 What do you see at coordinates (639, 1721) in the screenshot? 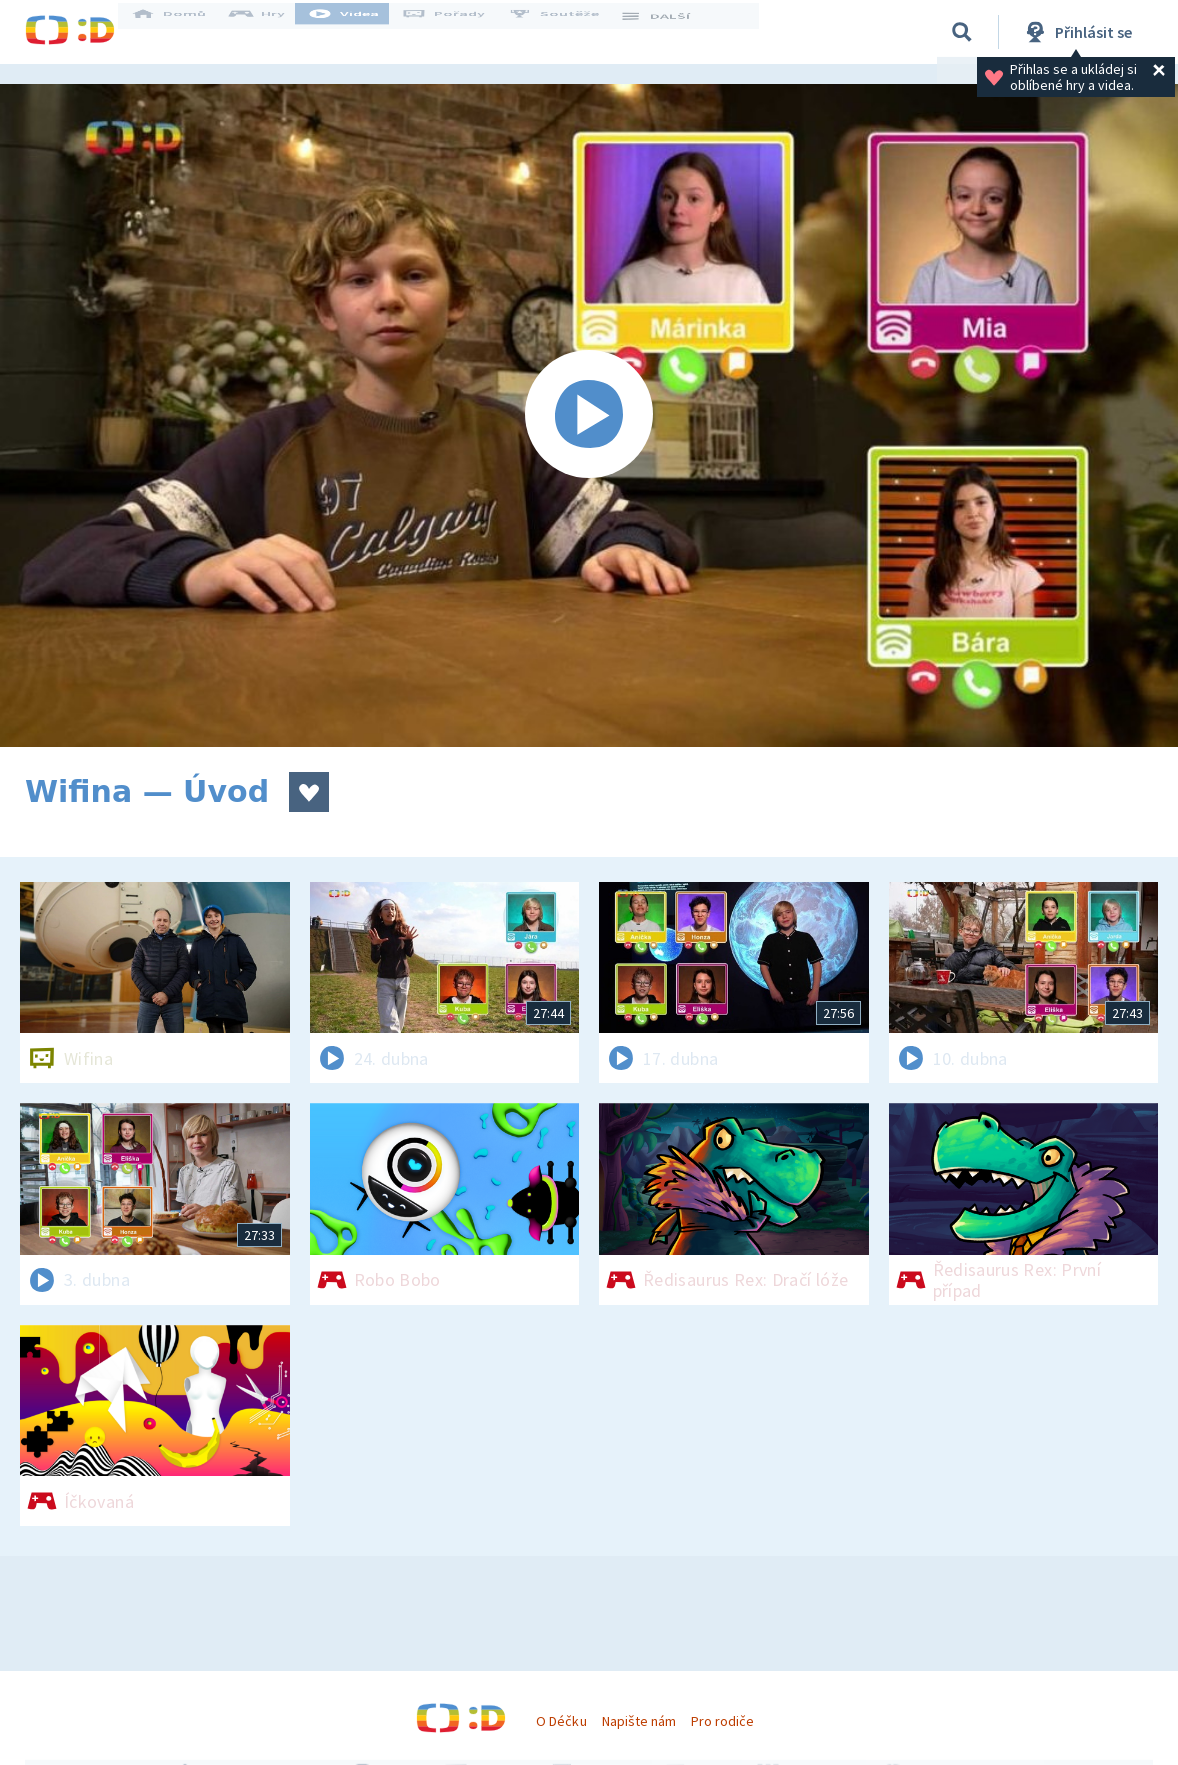
I see `Napište nám` at bounding box center [639, 1721].